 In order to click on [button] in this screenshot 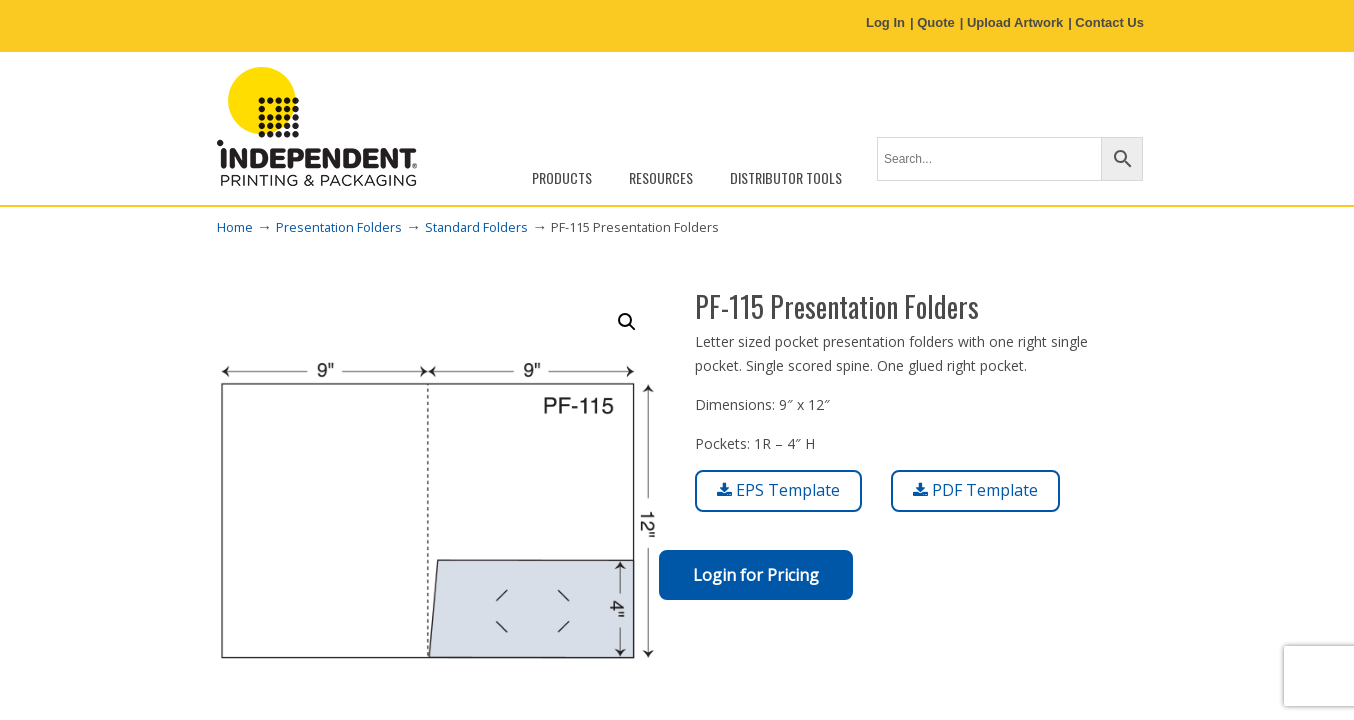, I will do `click(627, 322)`.